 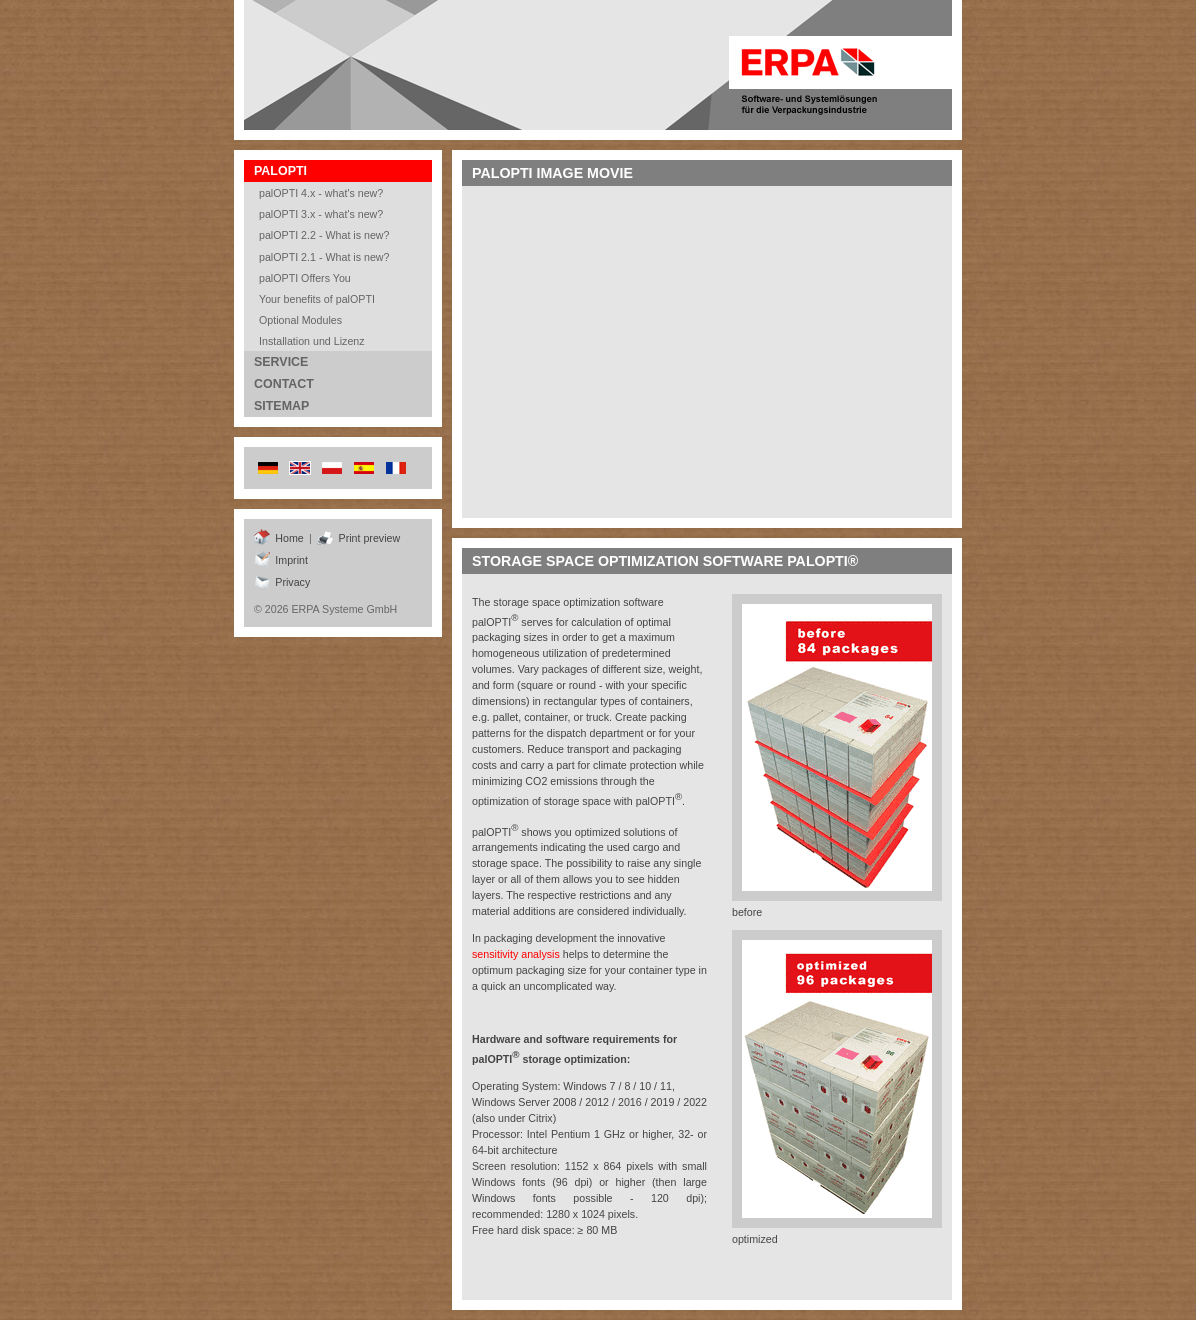 I want to click on palOPTI 3.x - what's new?, so click(x=321, y=214).